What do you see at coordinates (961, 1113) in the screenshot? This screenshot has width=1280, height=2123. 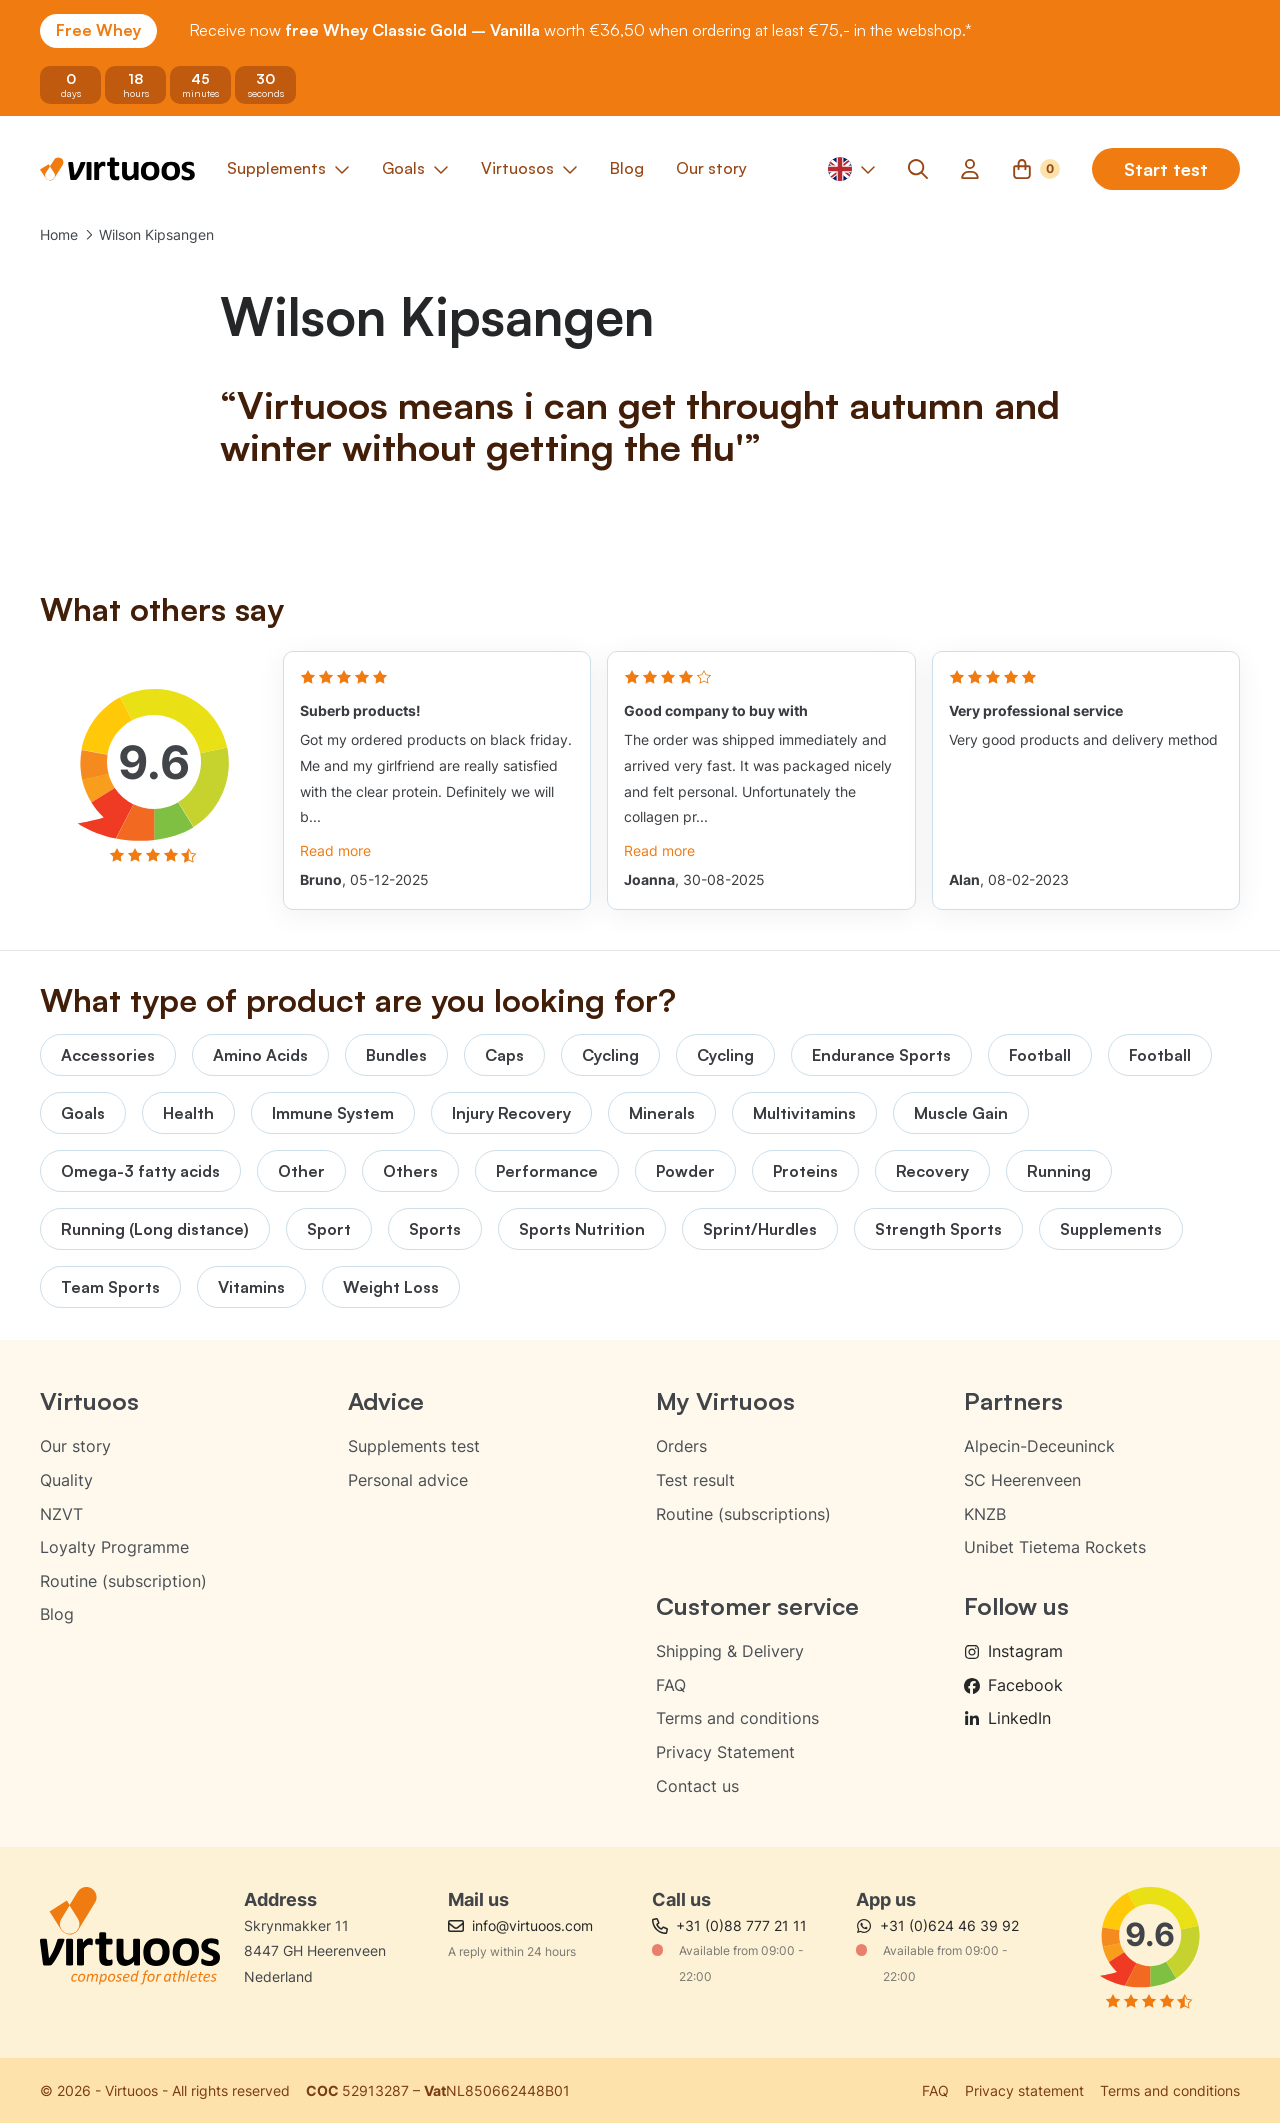 I see `Muscle Gain` at bounding box center [961, 1113].